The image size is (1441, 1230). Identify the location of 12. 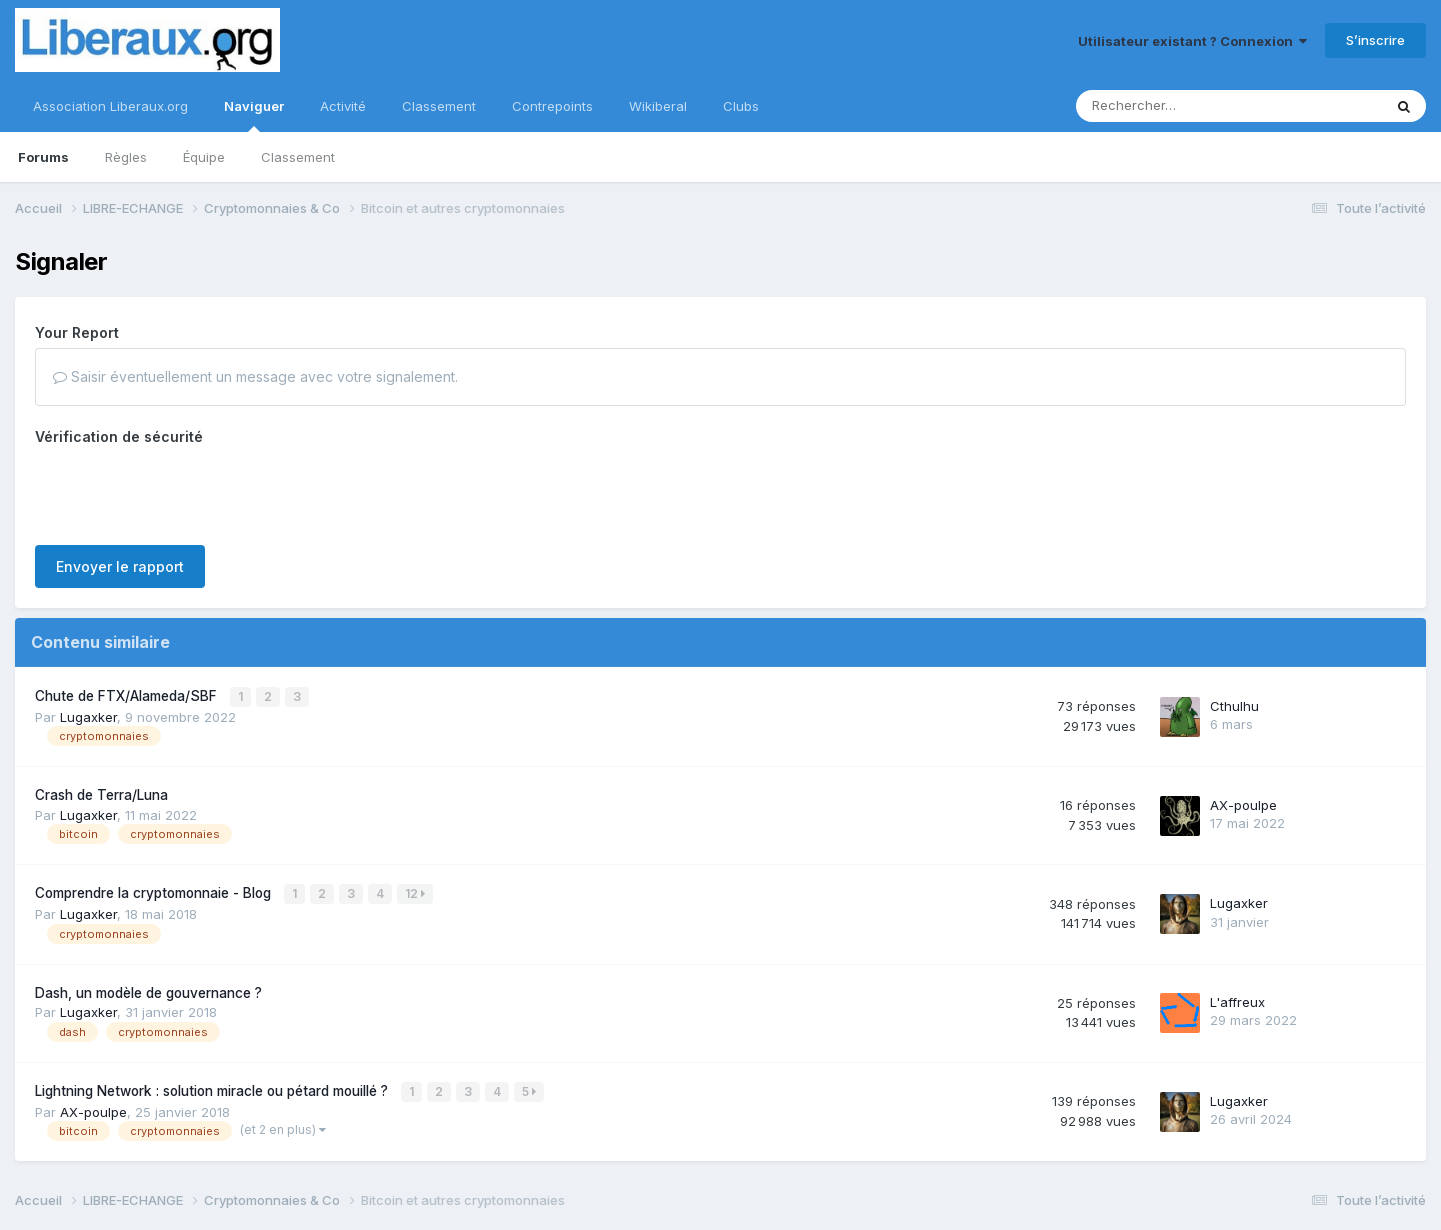
(416, 892).